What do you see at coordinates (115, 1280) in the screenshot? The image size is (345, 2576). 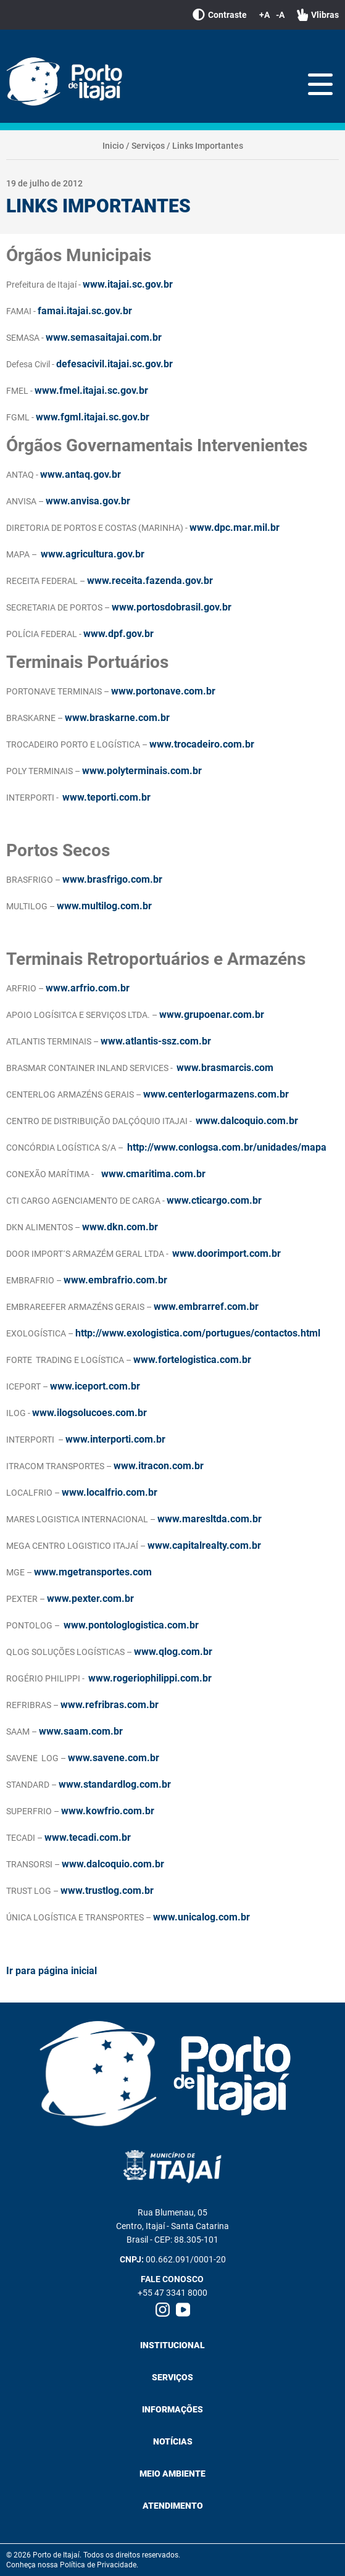 I see `www.embrafrio.com.br` at bounding box center [115, 1280].